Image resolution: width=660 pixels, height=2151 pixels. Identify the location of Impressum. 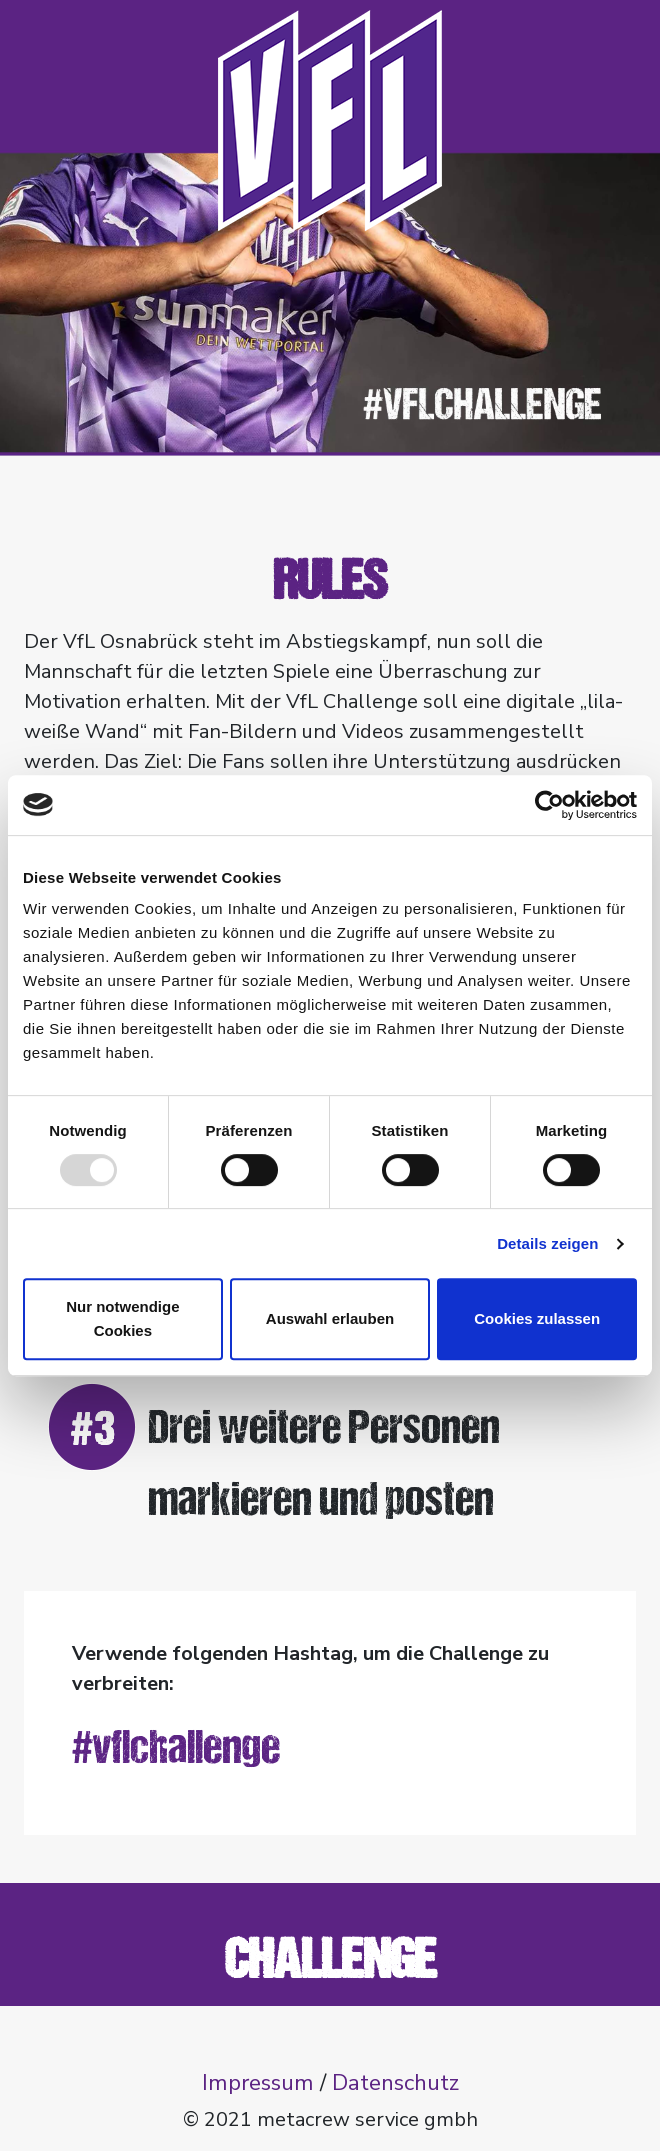
(258, 2082).